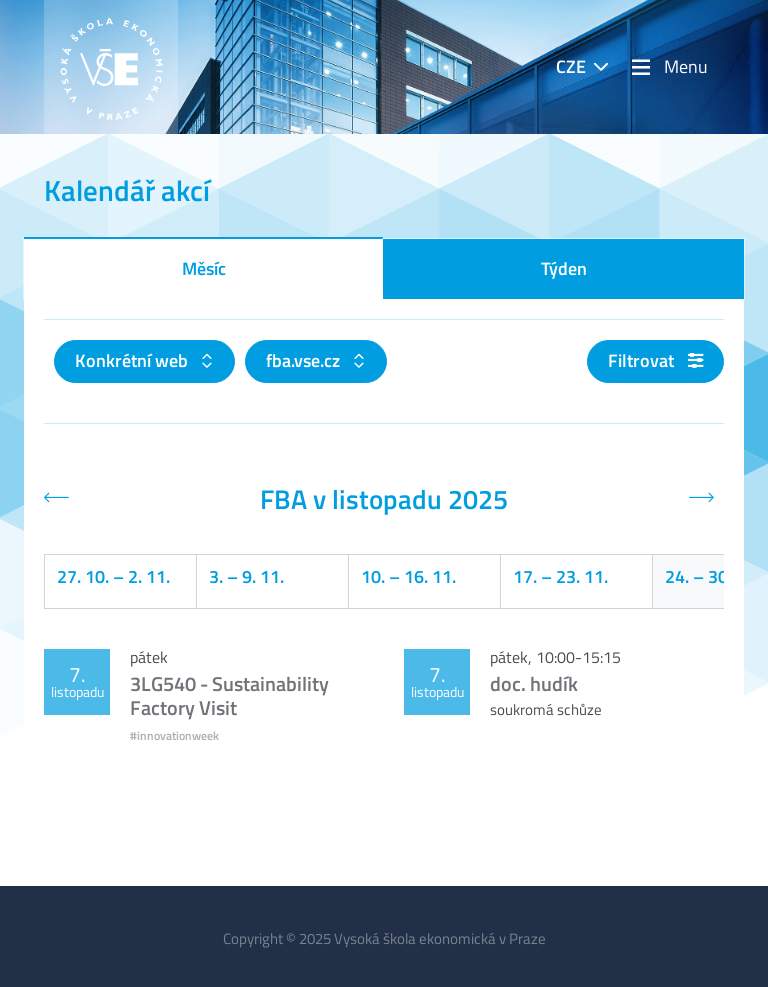 Image resolution: width=768 pixels, height=987 pixels. I want to click on doc. hudík, so click(534, 683).